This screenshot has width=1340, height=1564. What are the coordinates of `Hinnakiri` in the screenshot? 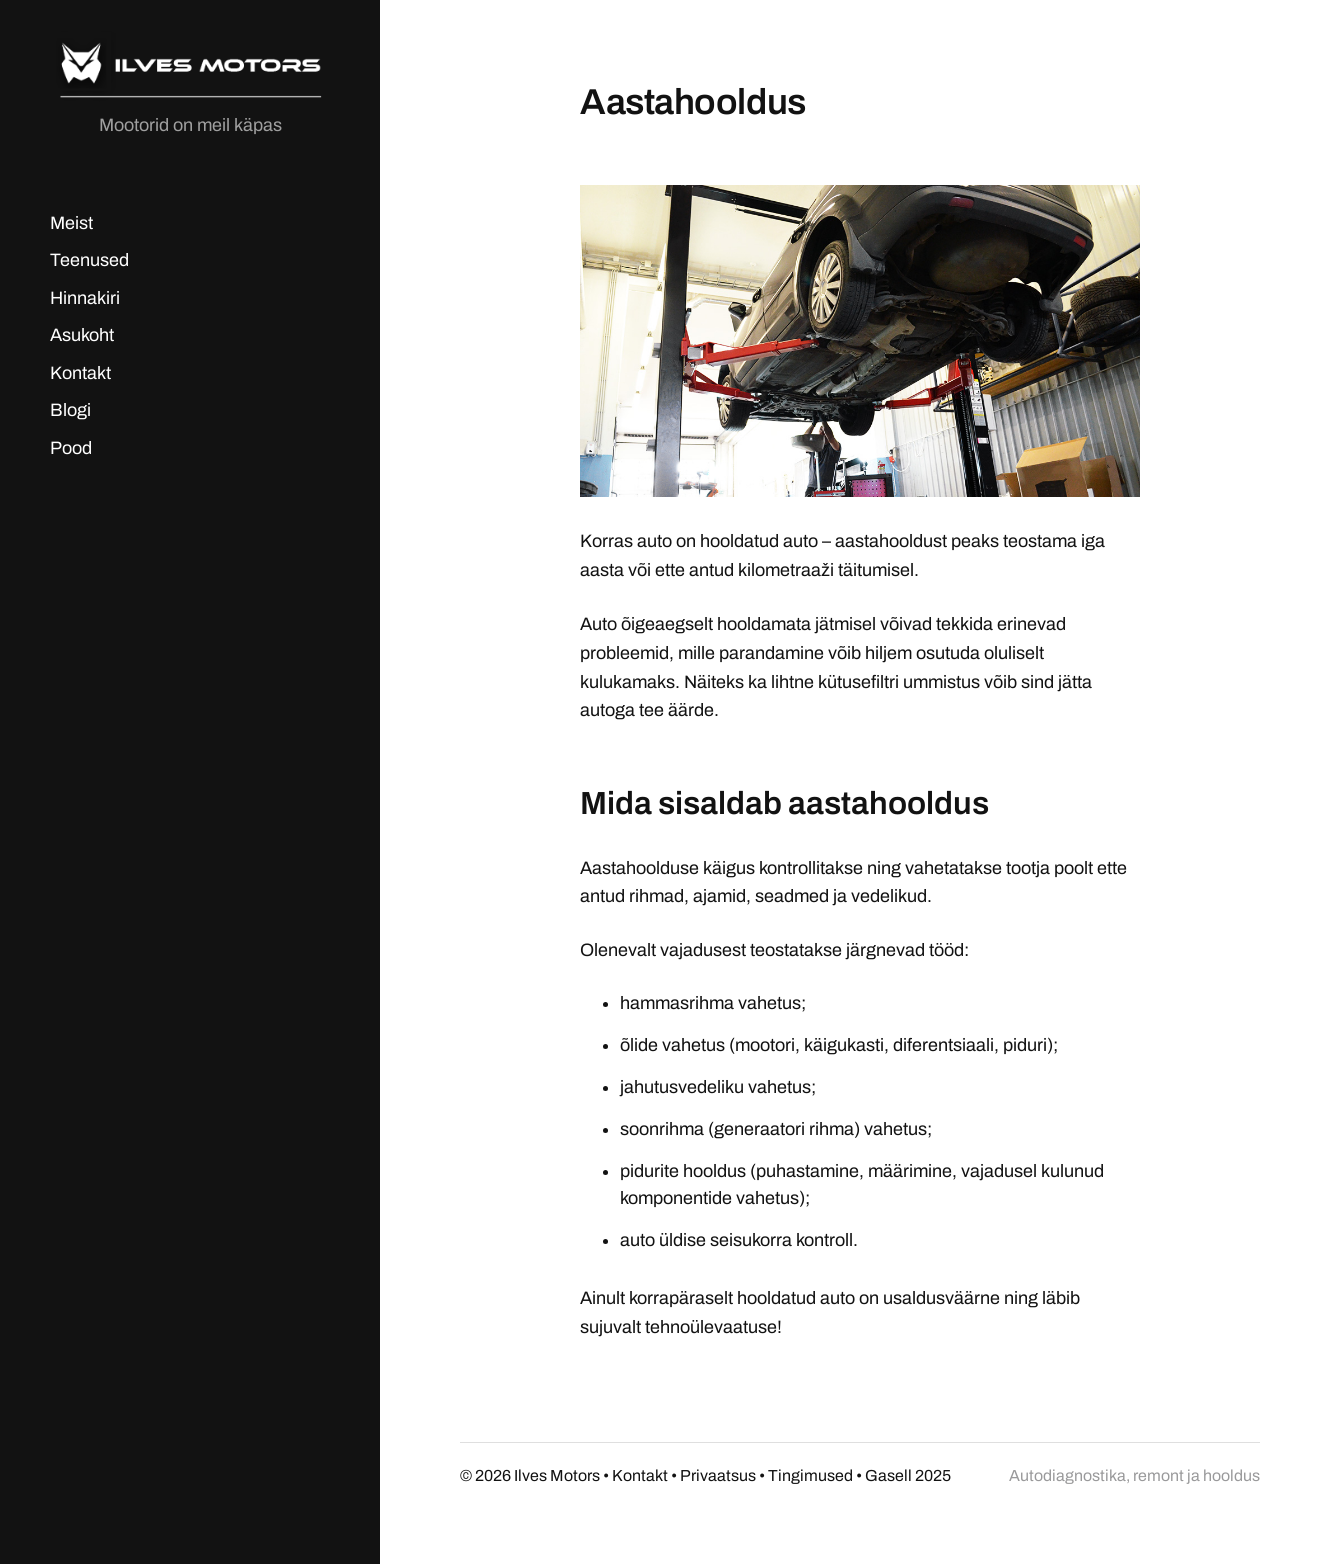 It's located at (85, 298).